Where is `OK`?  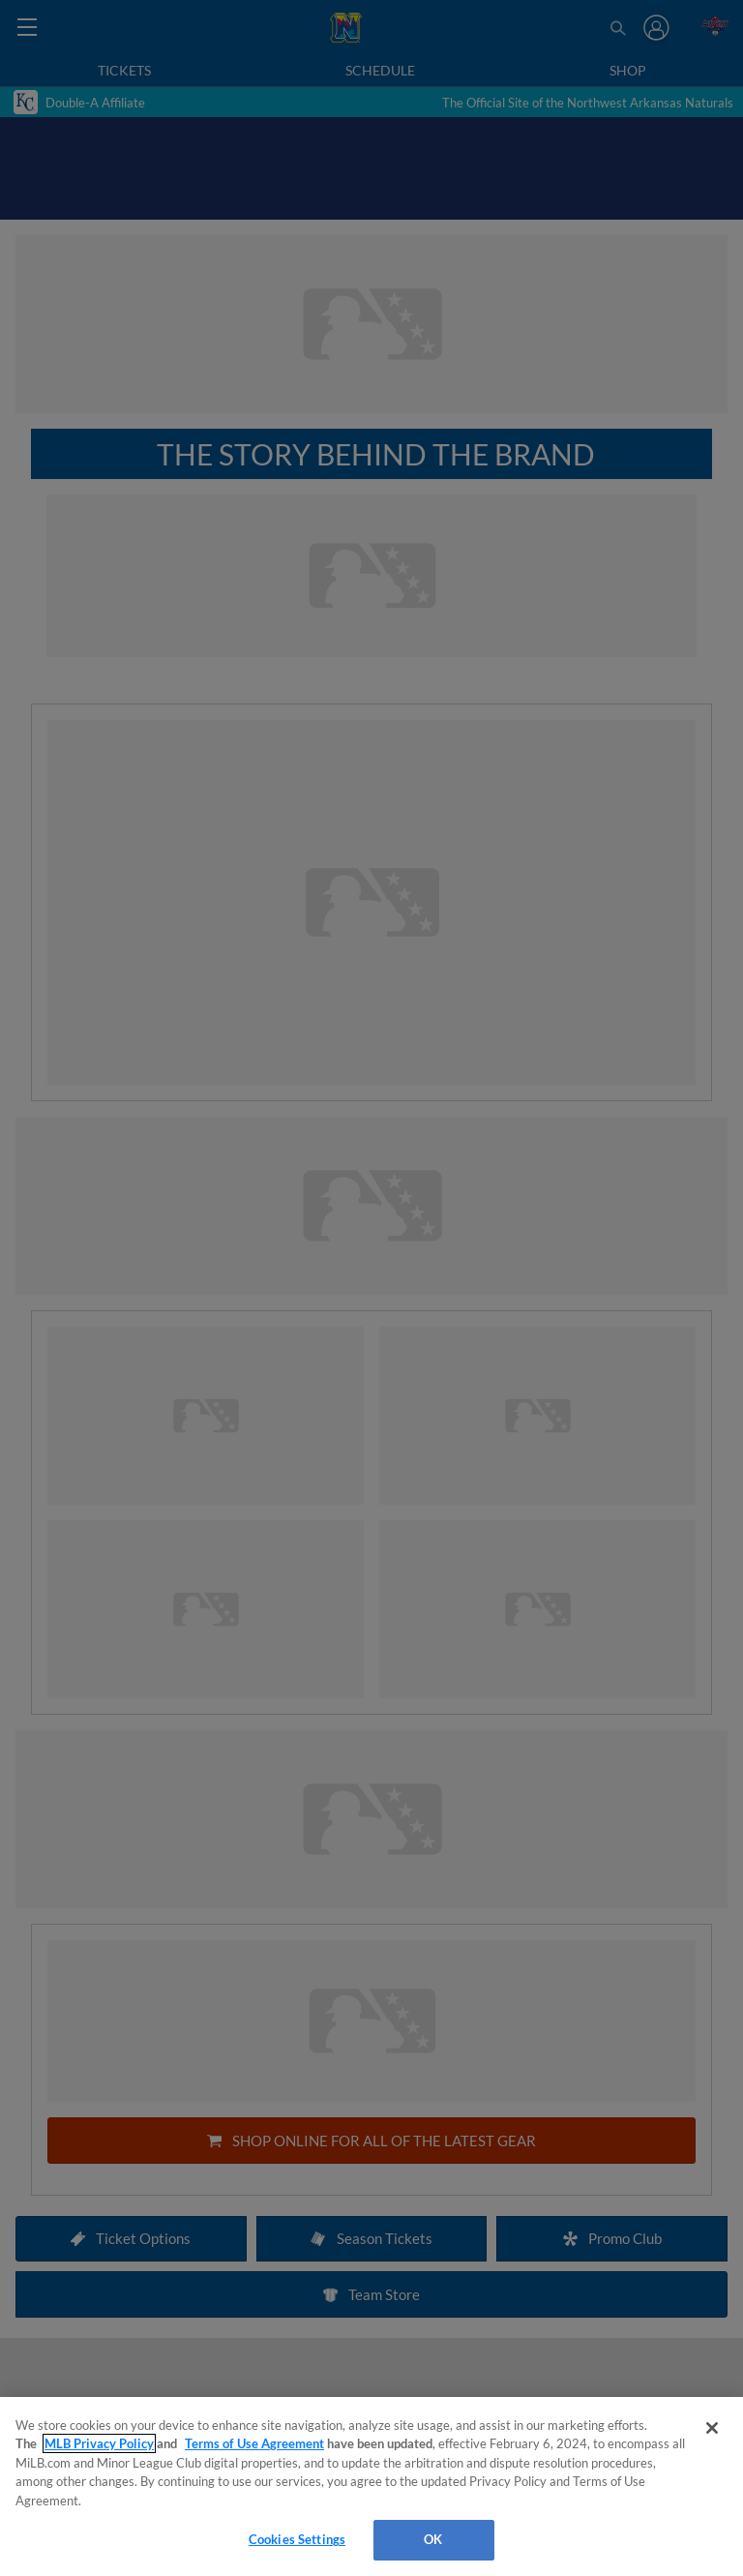 OK is located at coordinates (433, 2539).